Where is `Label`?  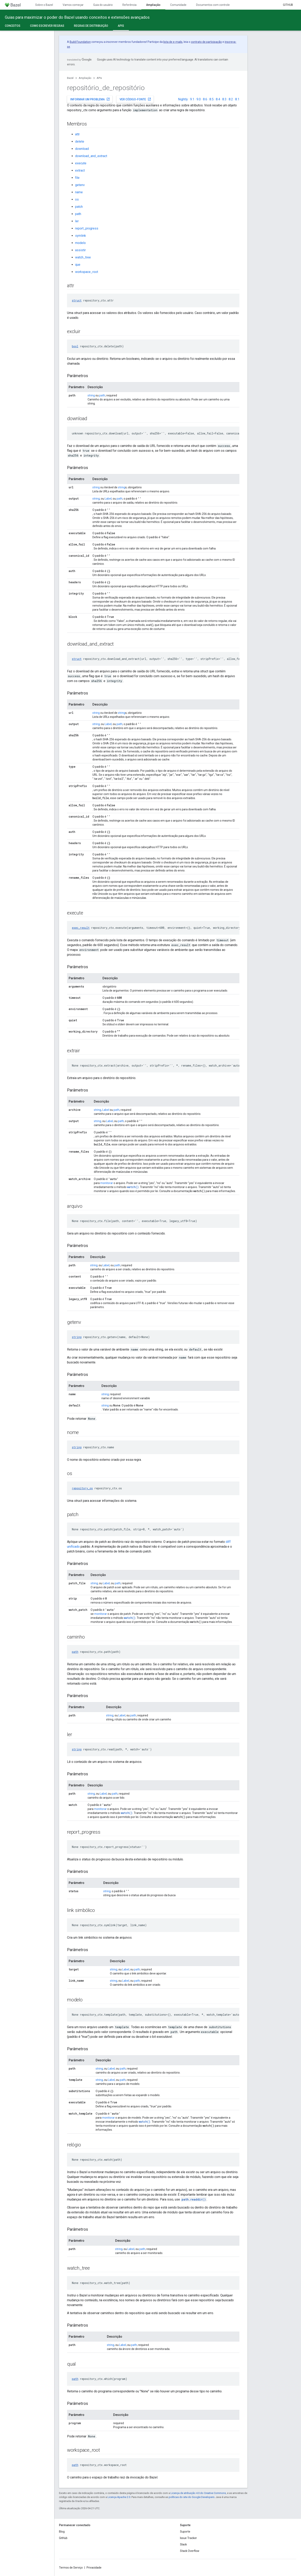
Label is located at coordinates (108, 498).